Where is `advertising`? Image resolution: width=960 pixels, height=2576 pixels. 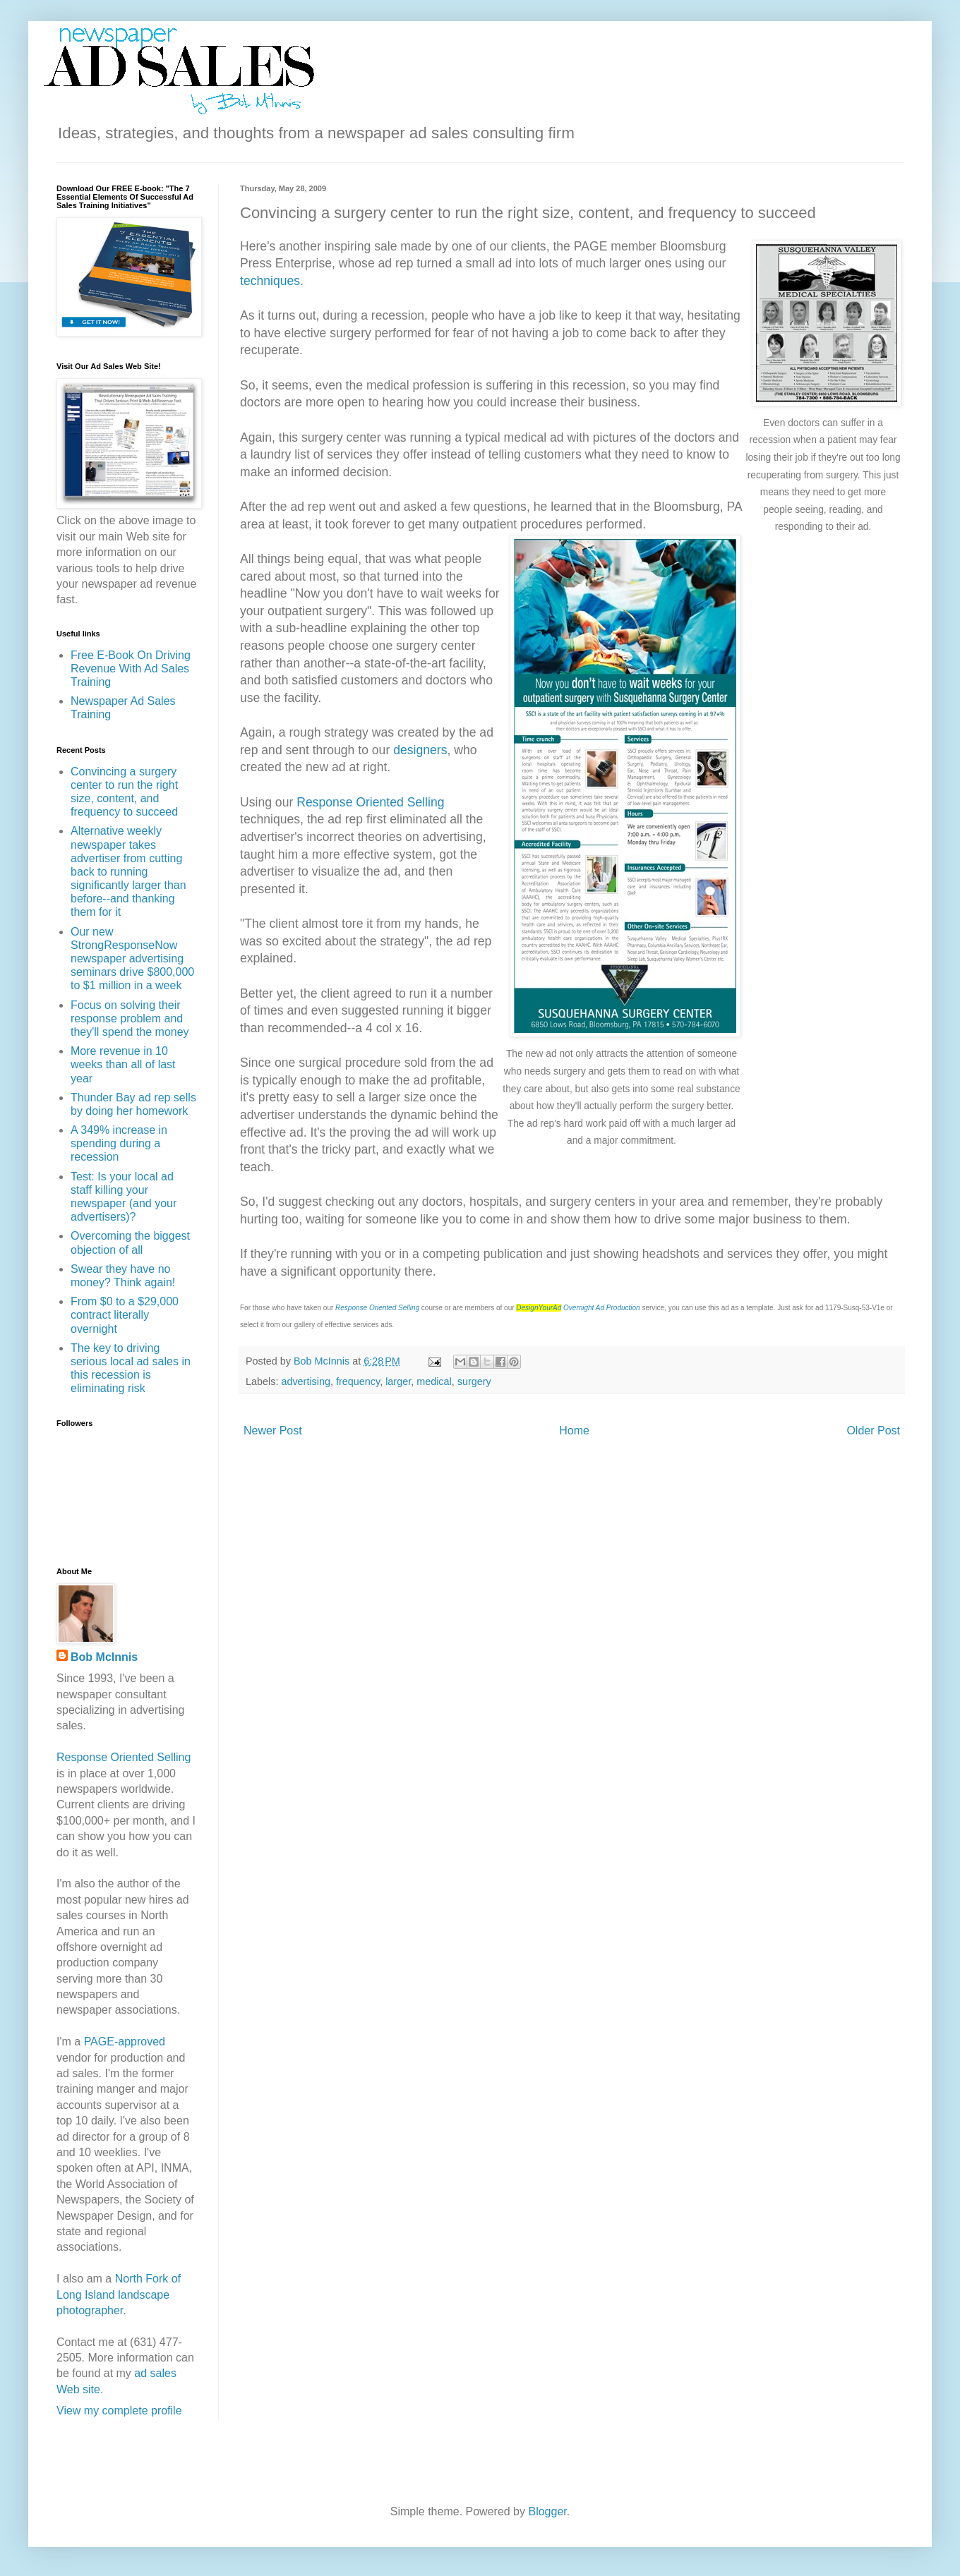
advertising is located at coordinates (305, 1381).